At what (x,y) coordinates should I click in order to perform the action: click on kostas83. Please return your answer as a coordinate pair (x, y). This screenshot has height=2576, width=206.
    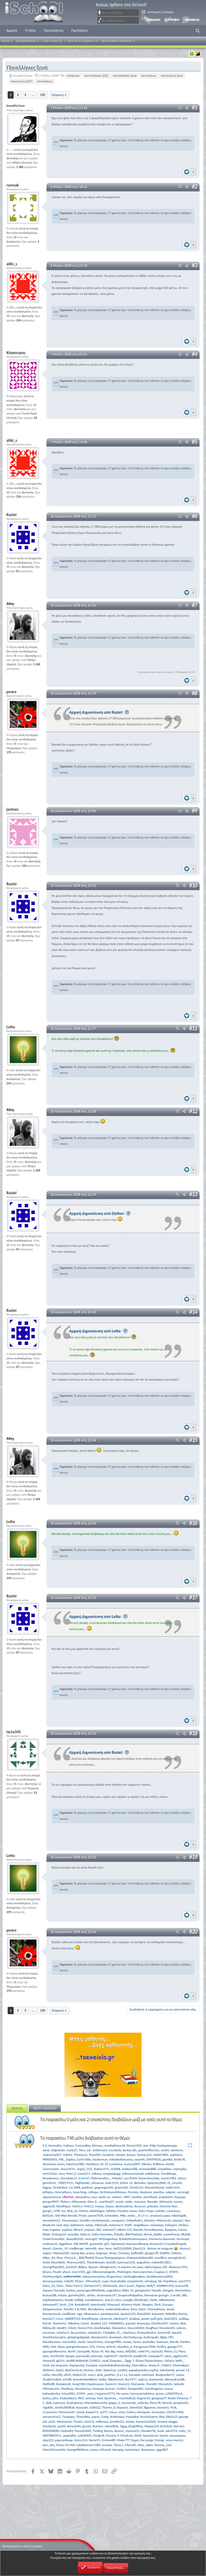
    Looking at the image, I should click on (67, 2430).